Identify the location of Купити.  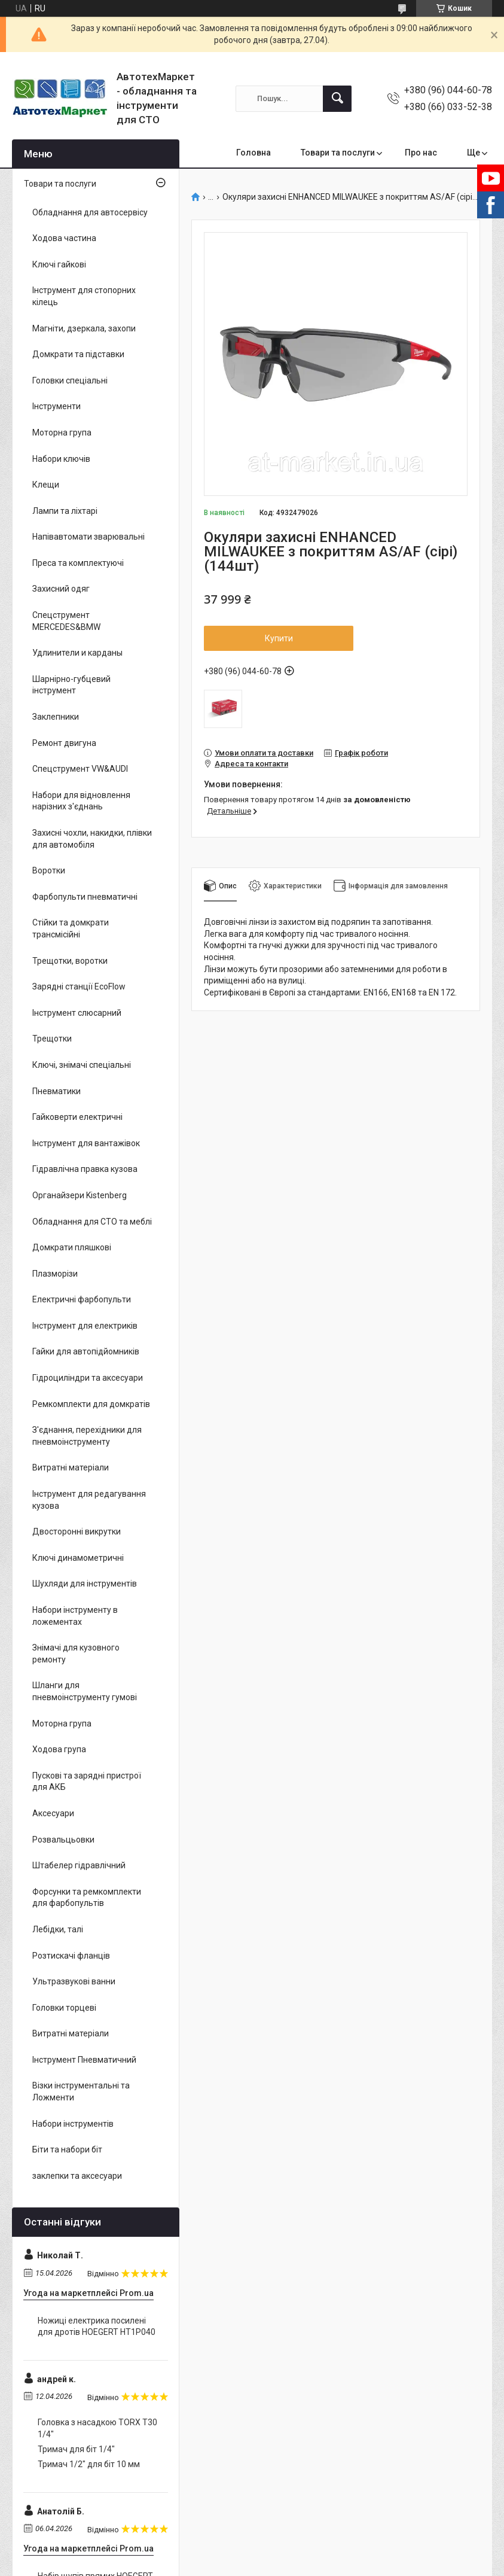
(279, 638).